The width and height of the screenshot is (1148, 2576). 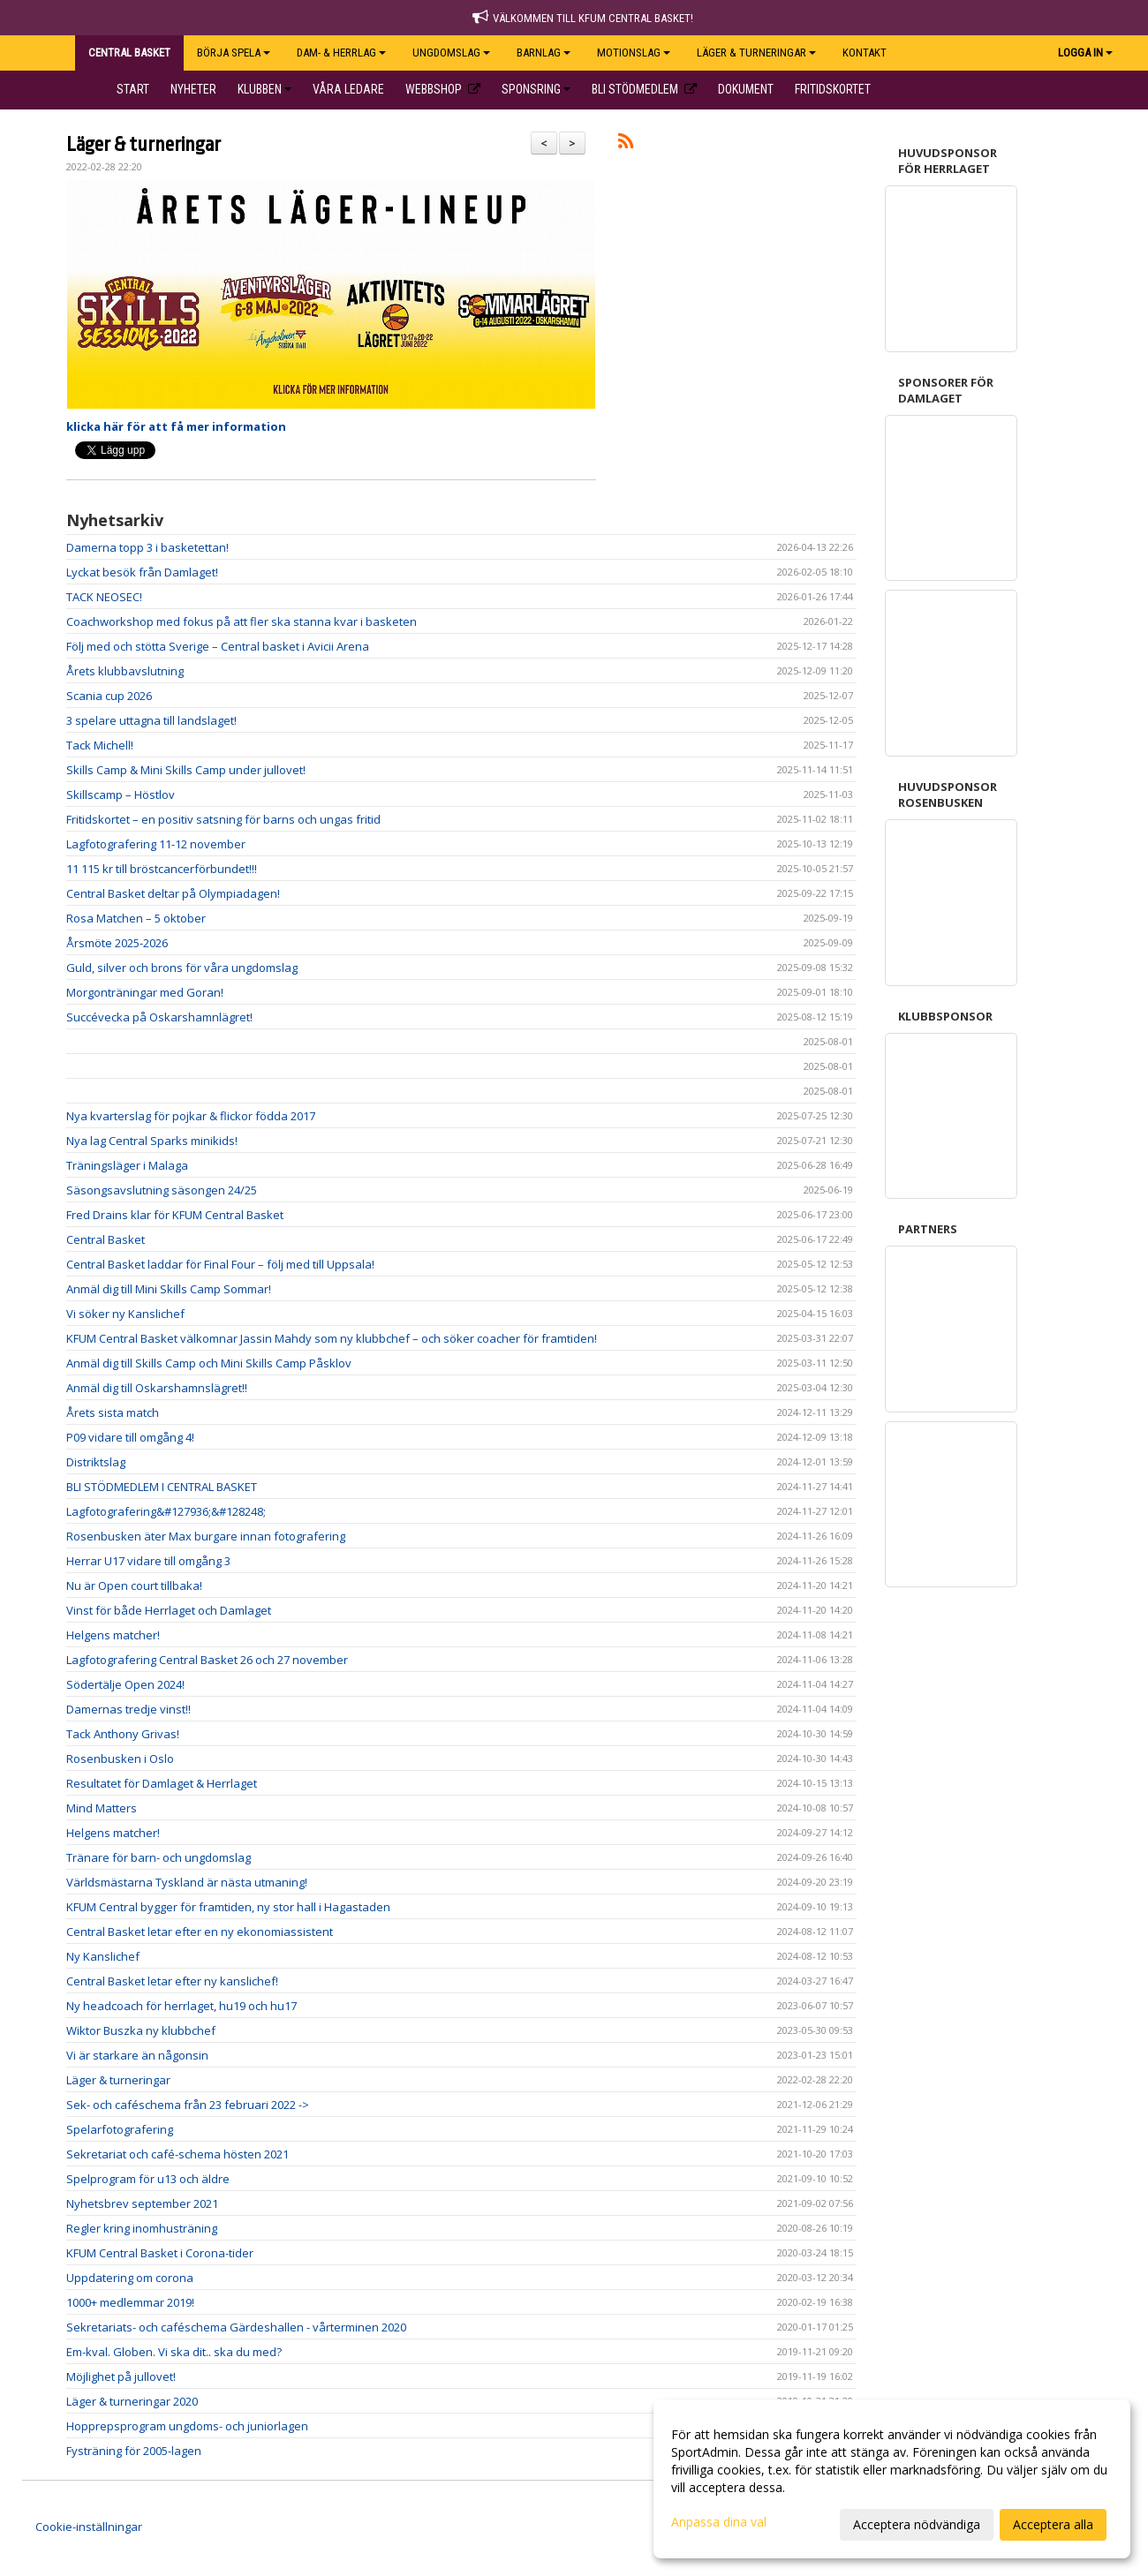 I want to click on Årsmöte 2025-2026, so click(x=117, y=943).